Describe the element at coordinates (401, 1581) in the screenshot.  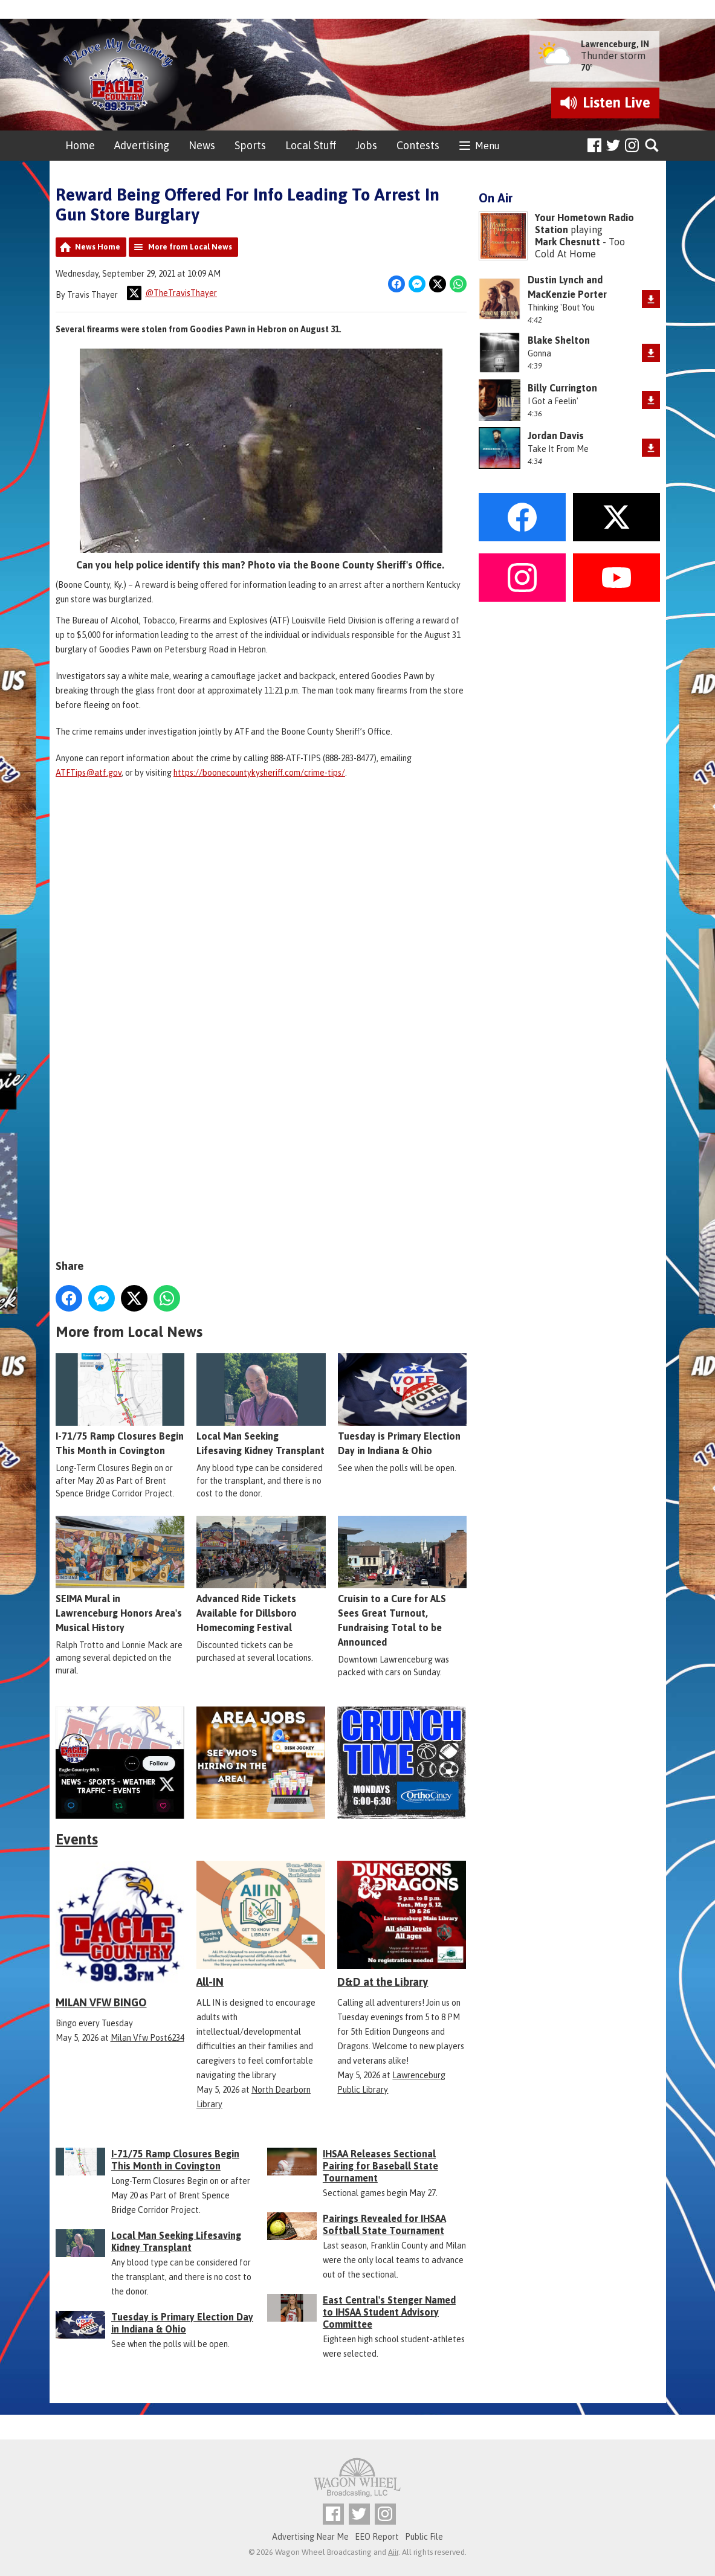
I see `Cruisin to a Cure for ALS Sees Great Turnout, Fundraising Total to be Announced` at that location.